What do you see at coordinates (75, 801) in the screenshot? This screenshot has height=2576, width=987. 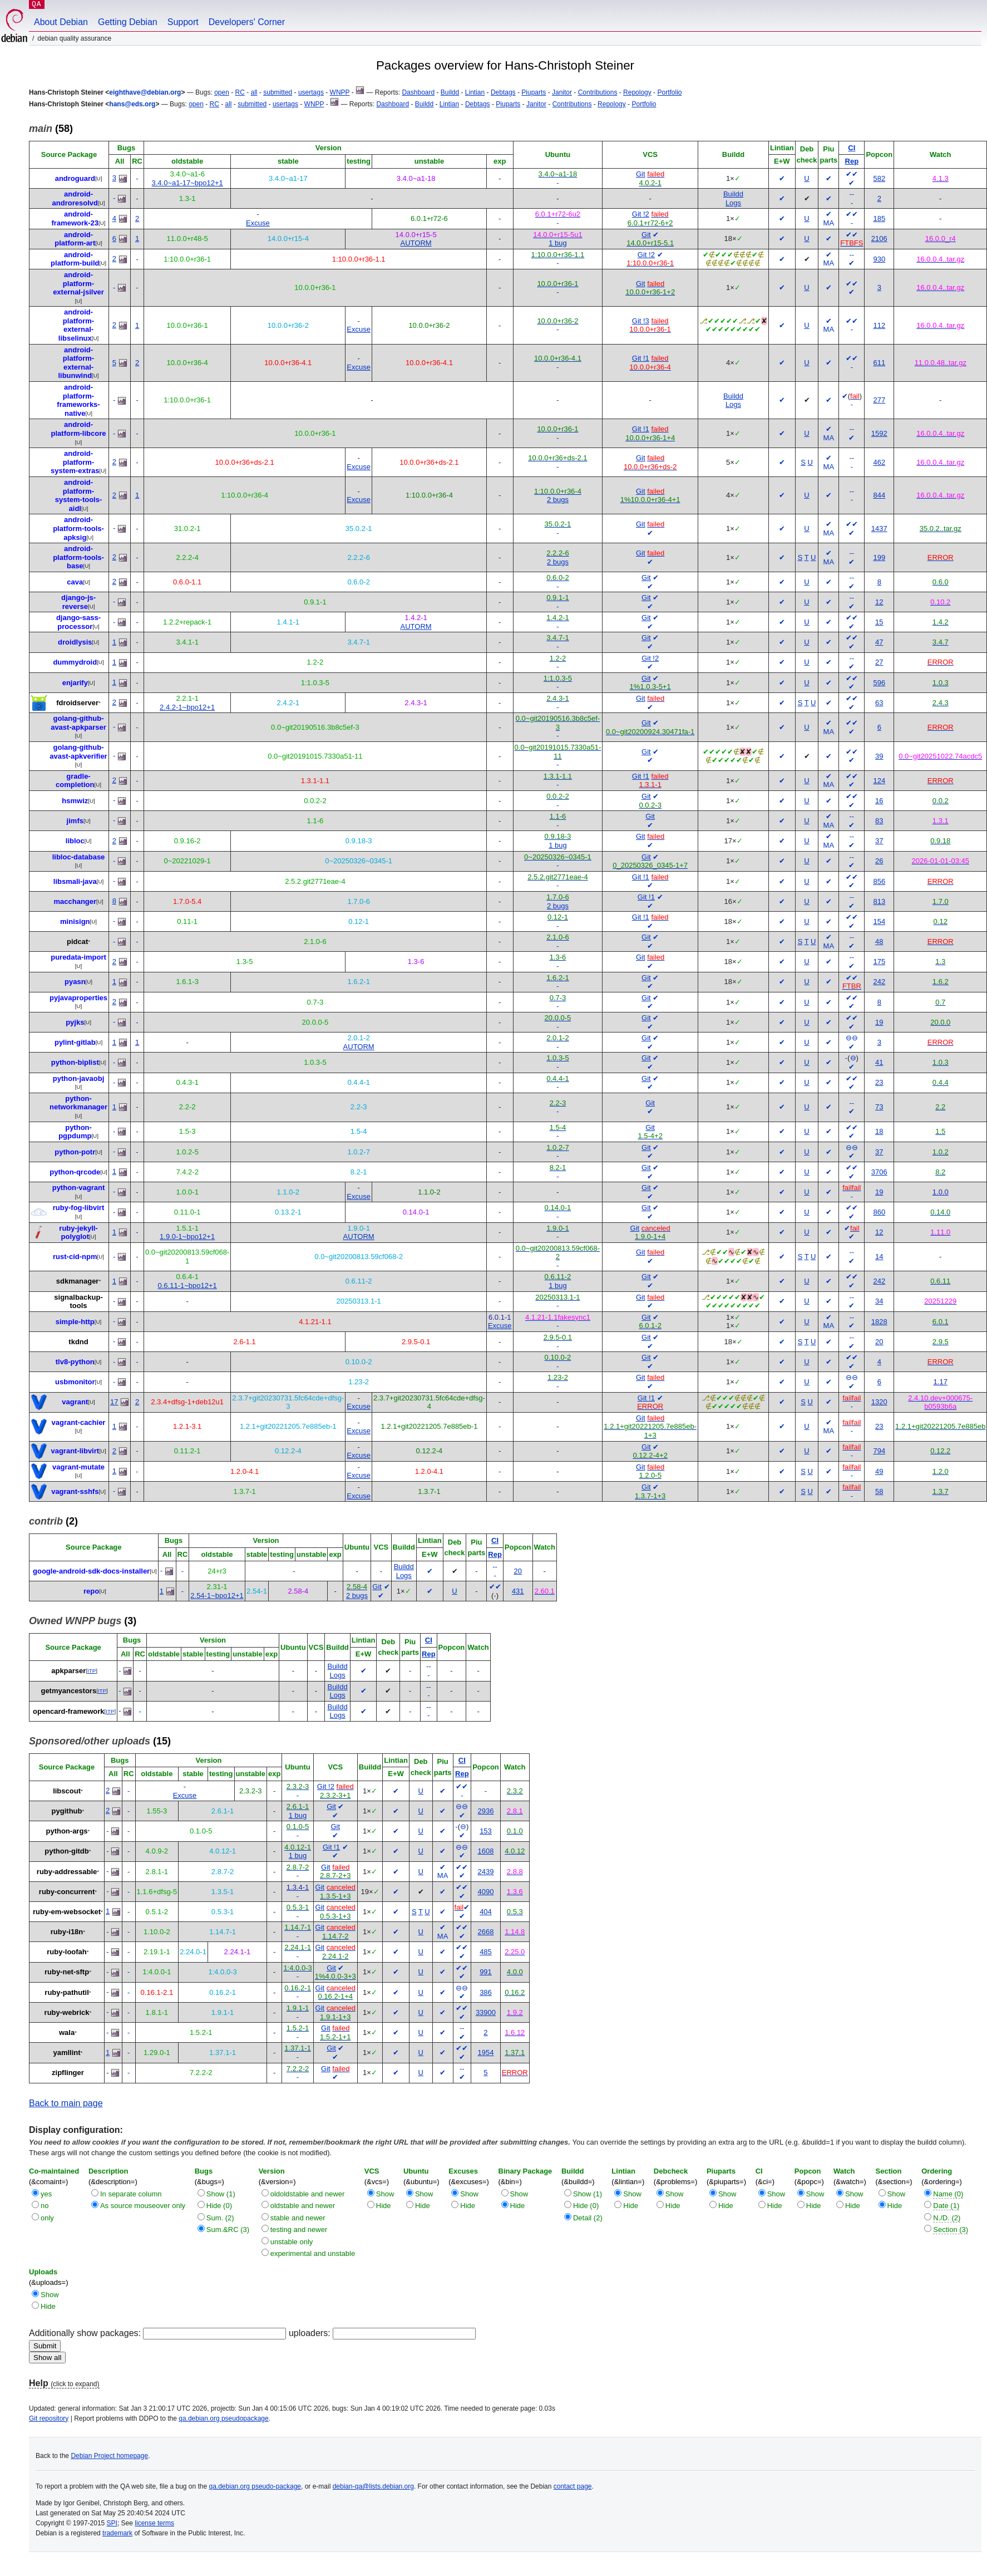 I see `hsmwiz` at bounding box center [75, 801].